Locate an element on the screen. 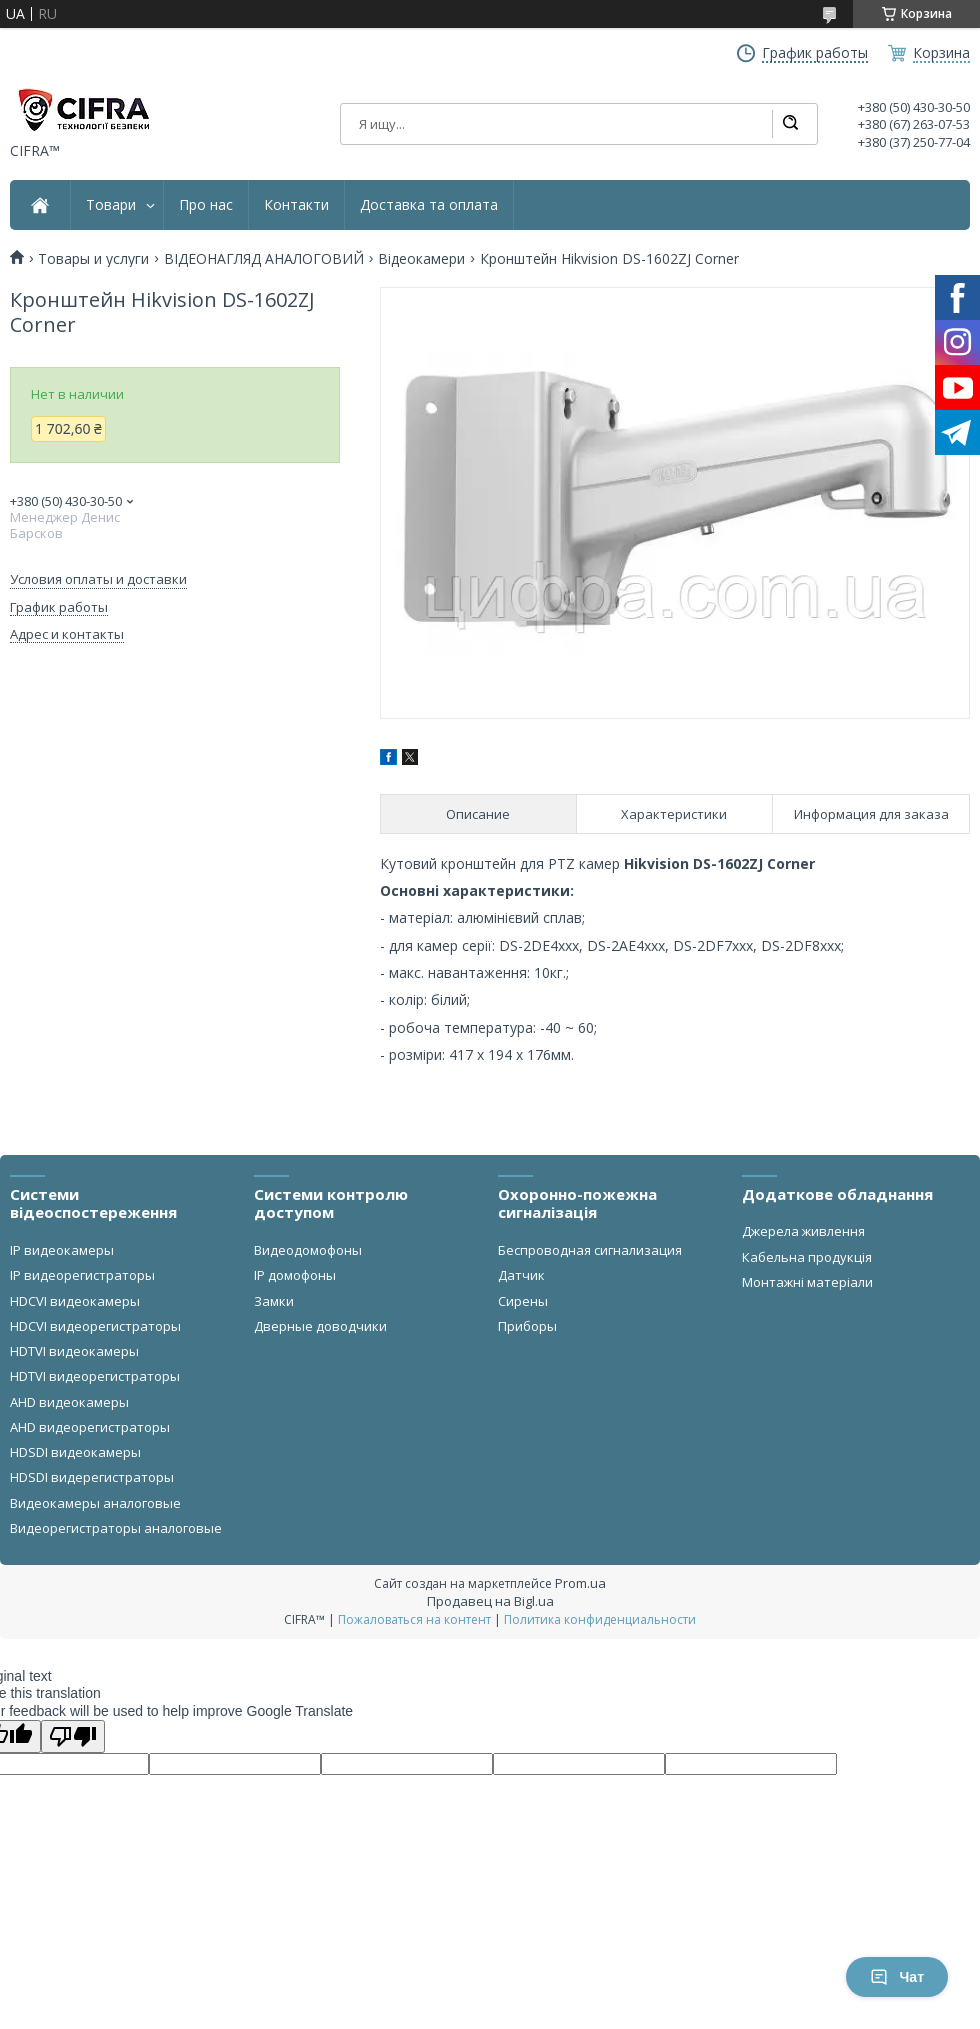 Image resolution: width=980 pixels, height=2029 pixels. AHD видеорегистраторы is located at coordinates (90, 1427).